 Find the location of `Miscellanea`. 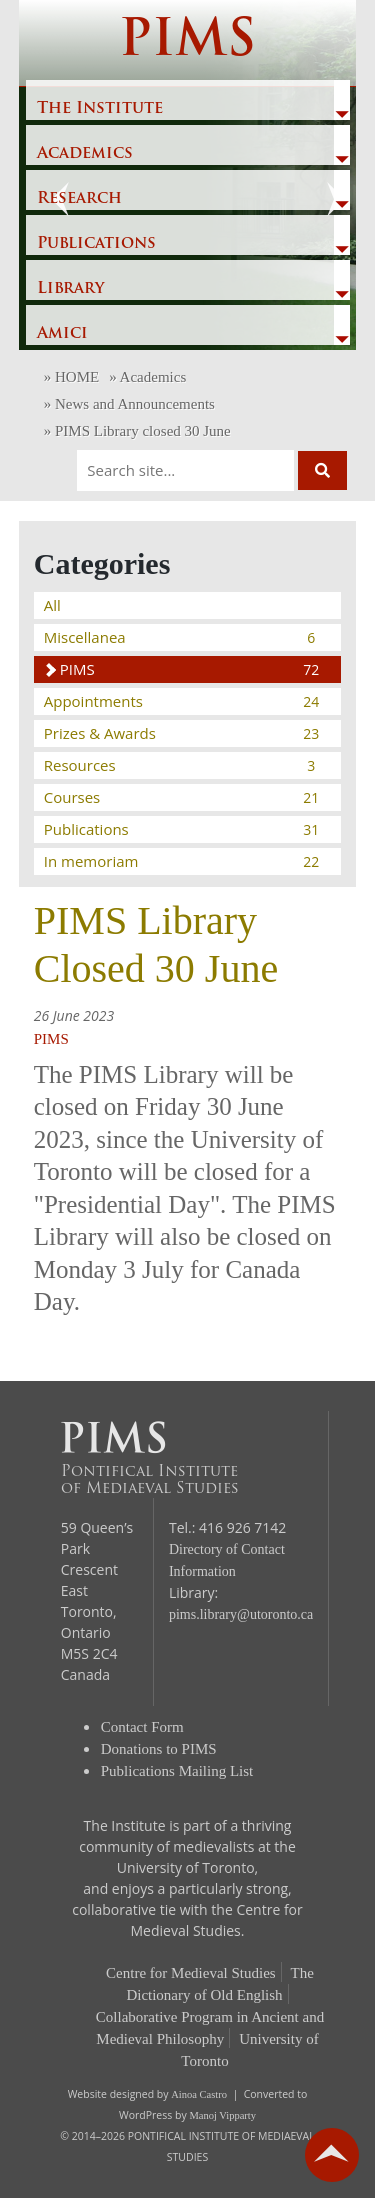

Miscellanea is located at coordinates (183, 637).